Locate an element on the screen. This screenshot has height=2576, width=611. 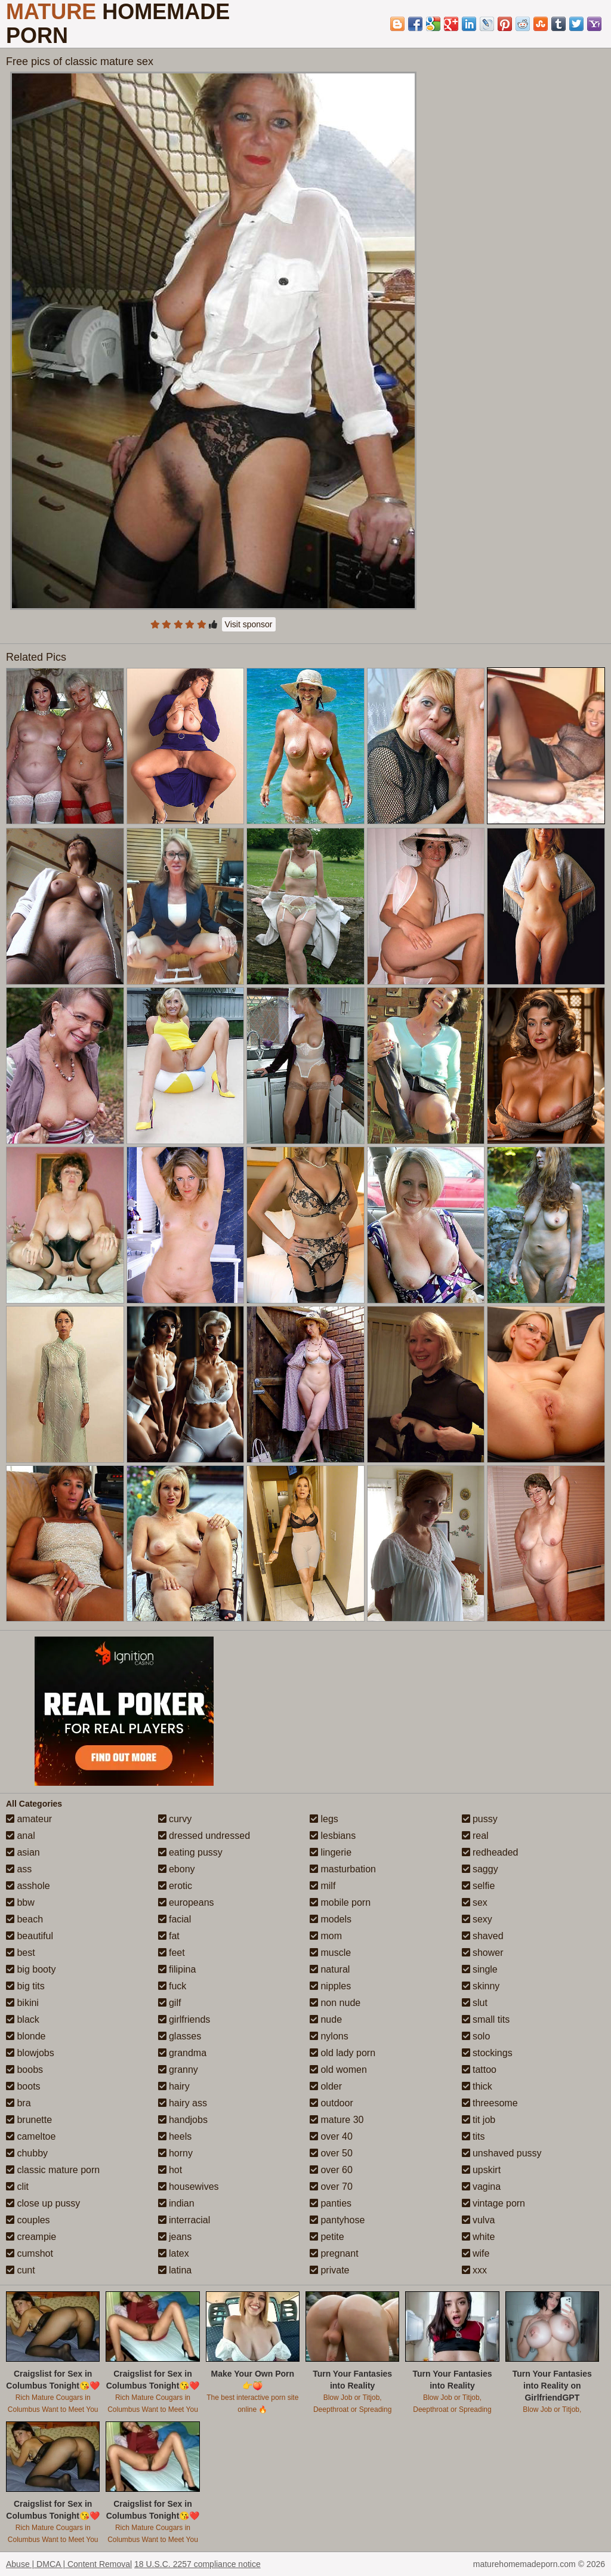
milf is located at coordinates (322, 1886).